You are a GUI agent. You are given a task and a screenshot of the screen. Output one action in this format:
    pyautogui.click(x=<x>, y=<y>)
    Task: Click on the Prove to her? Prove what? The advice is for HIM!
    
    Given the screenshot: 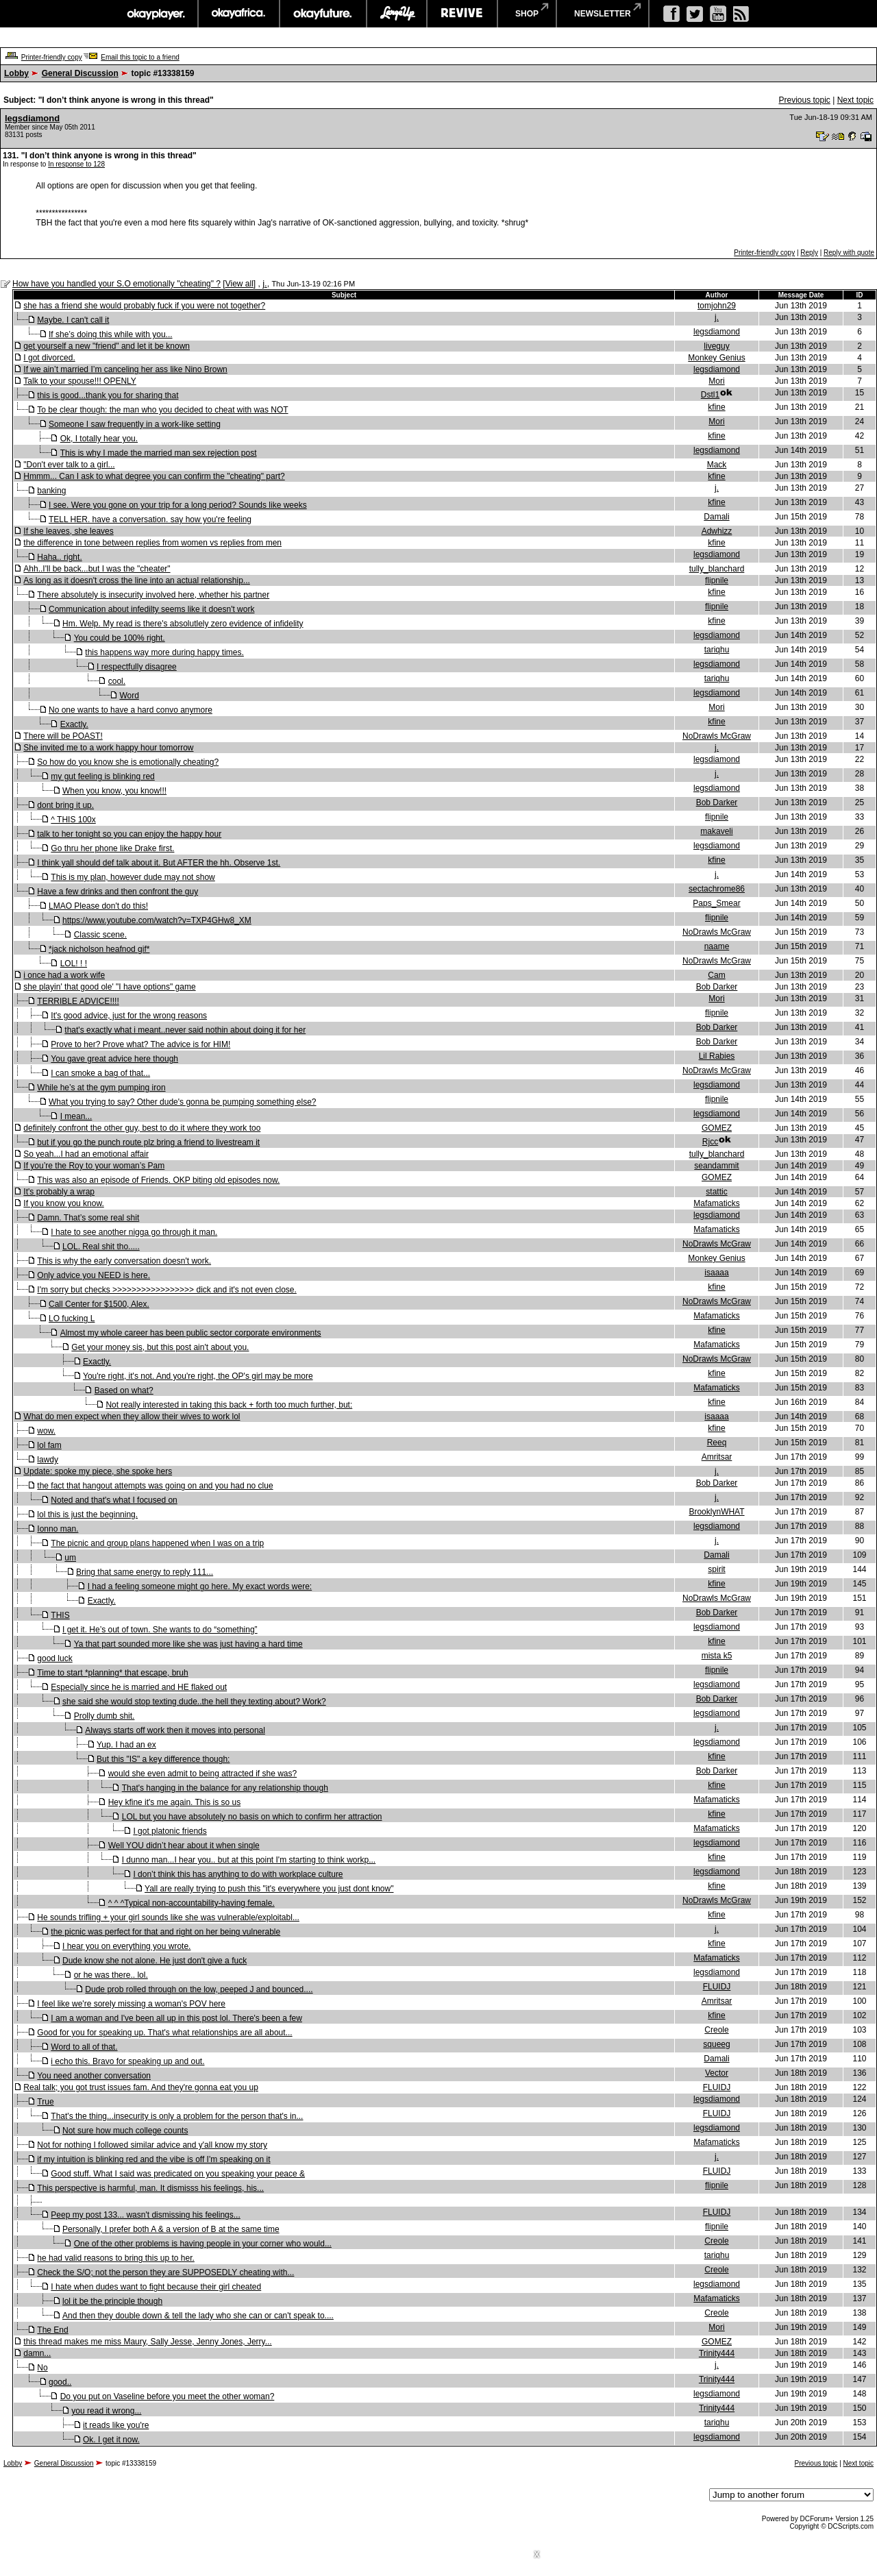 What is the action you would take?
    pyautogui.click(x=140, y=1044)
    